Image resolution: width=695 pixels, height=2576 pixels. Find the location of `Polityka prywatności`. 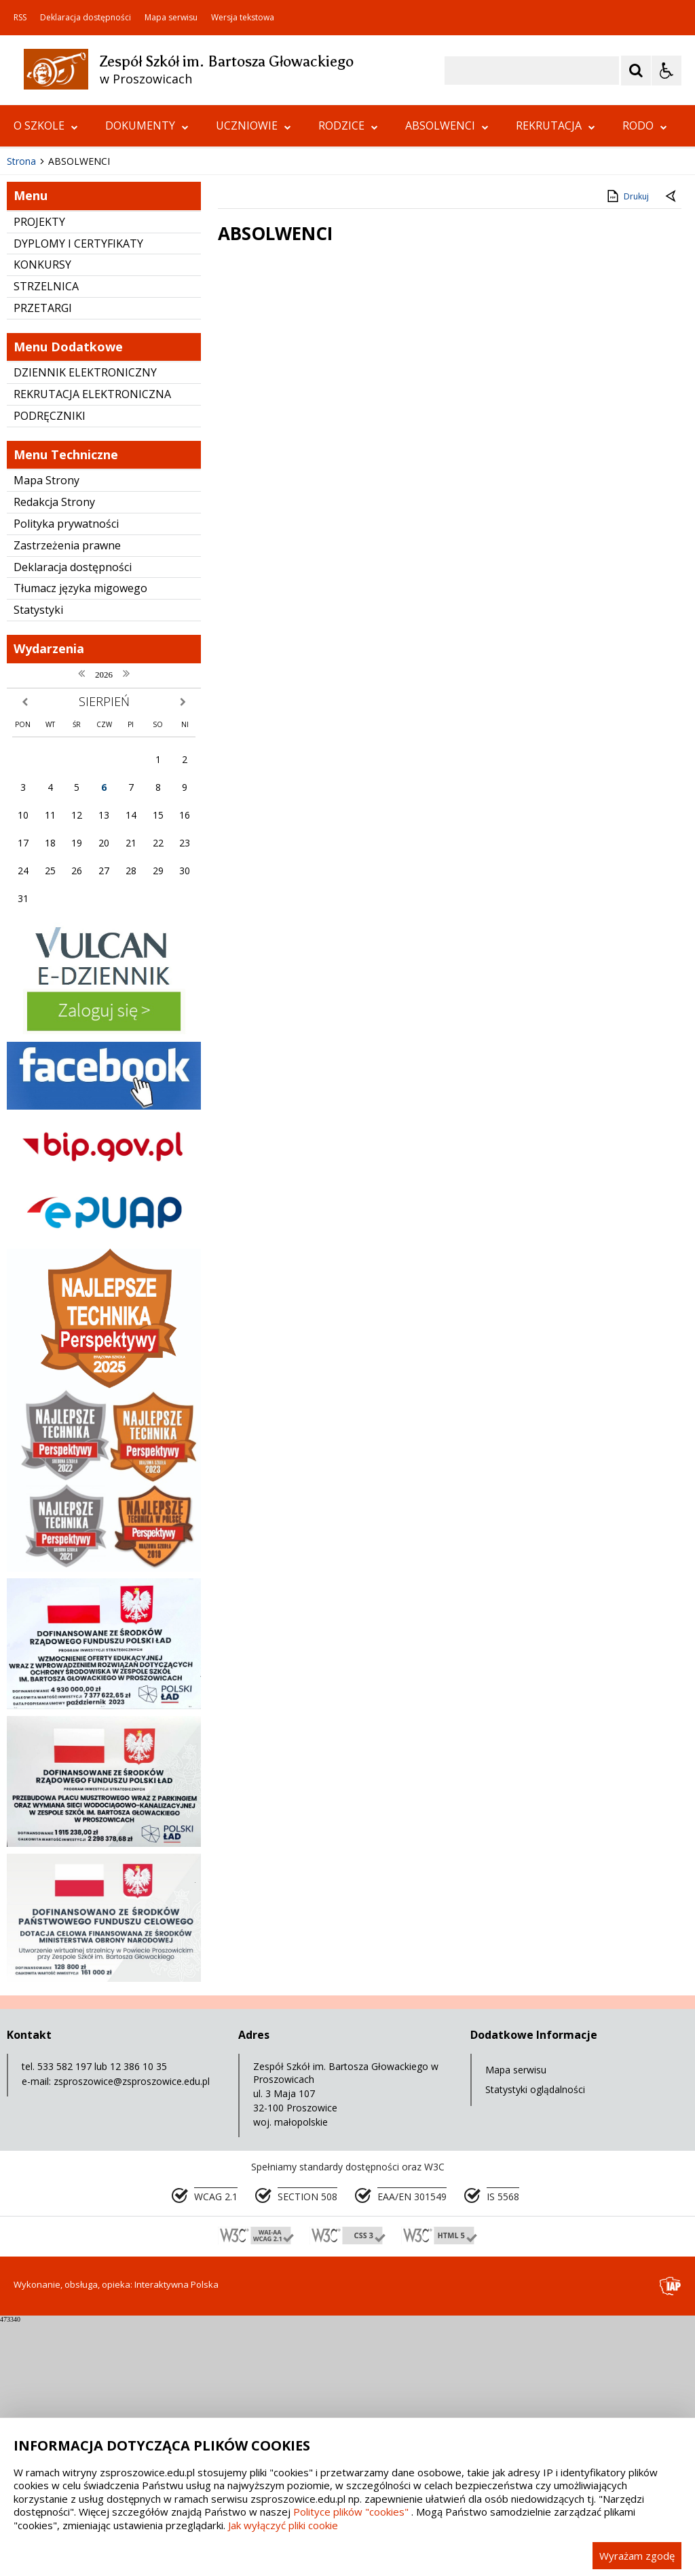

Polityka prywatności is located at coordinates (66, 778).